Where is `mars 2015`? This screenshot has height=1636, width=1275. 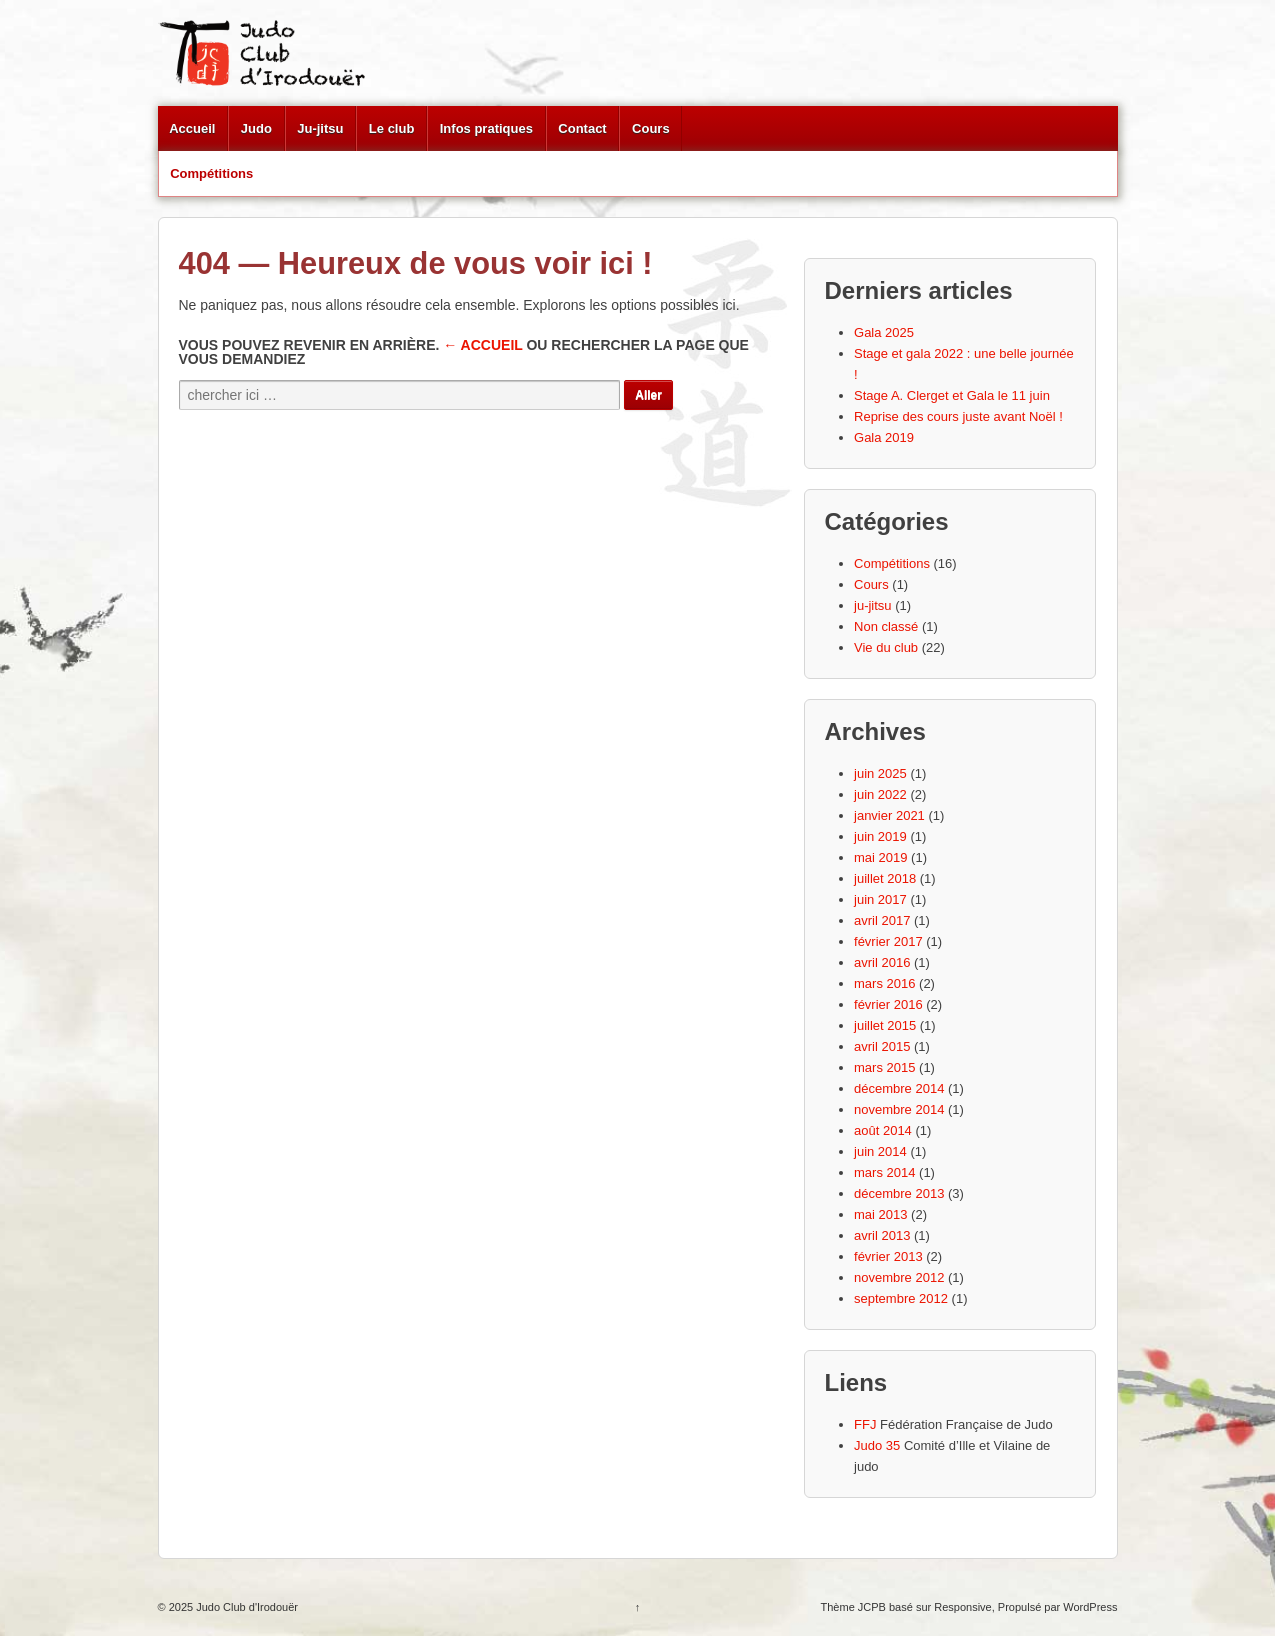 mars 2015 is located at coordinates (884, 1067).